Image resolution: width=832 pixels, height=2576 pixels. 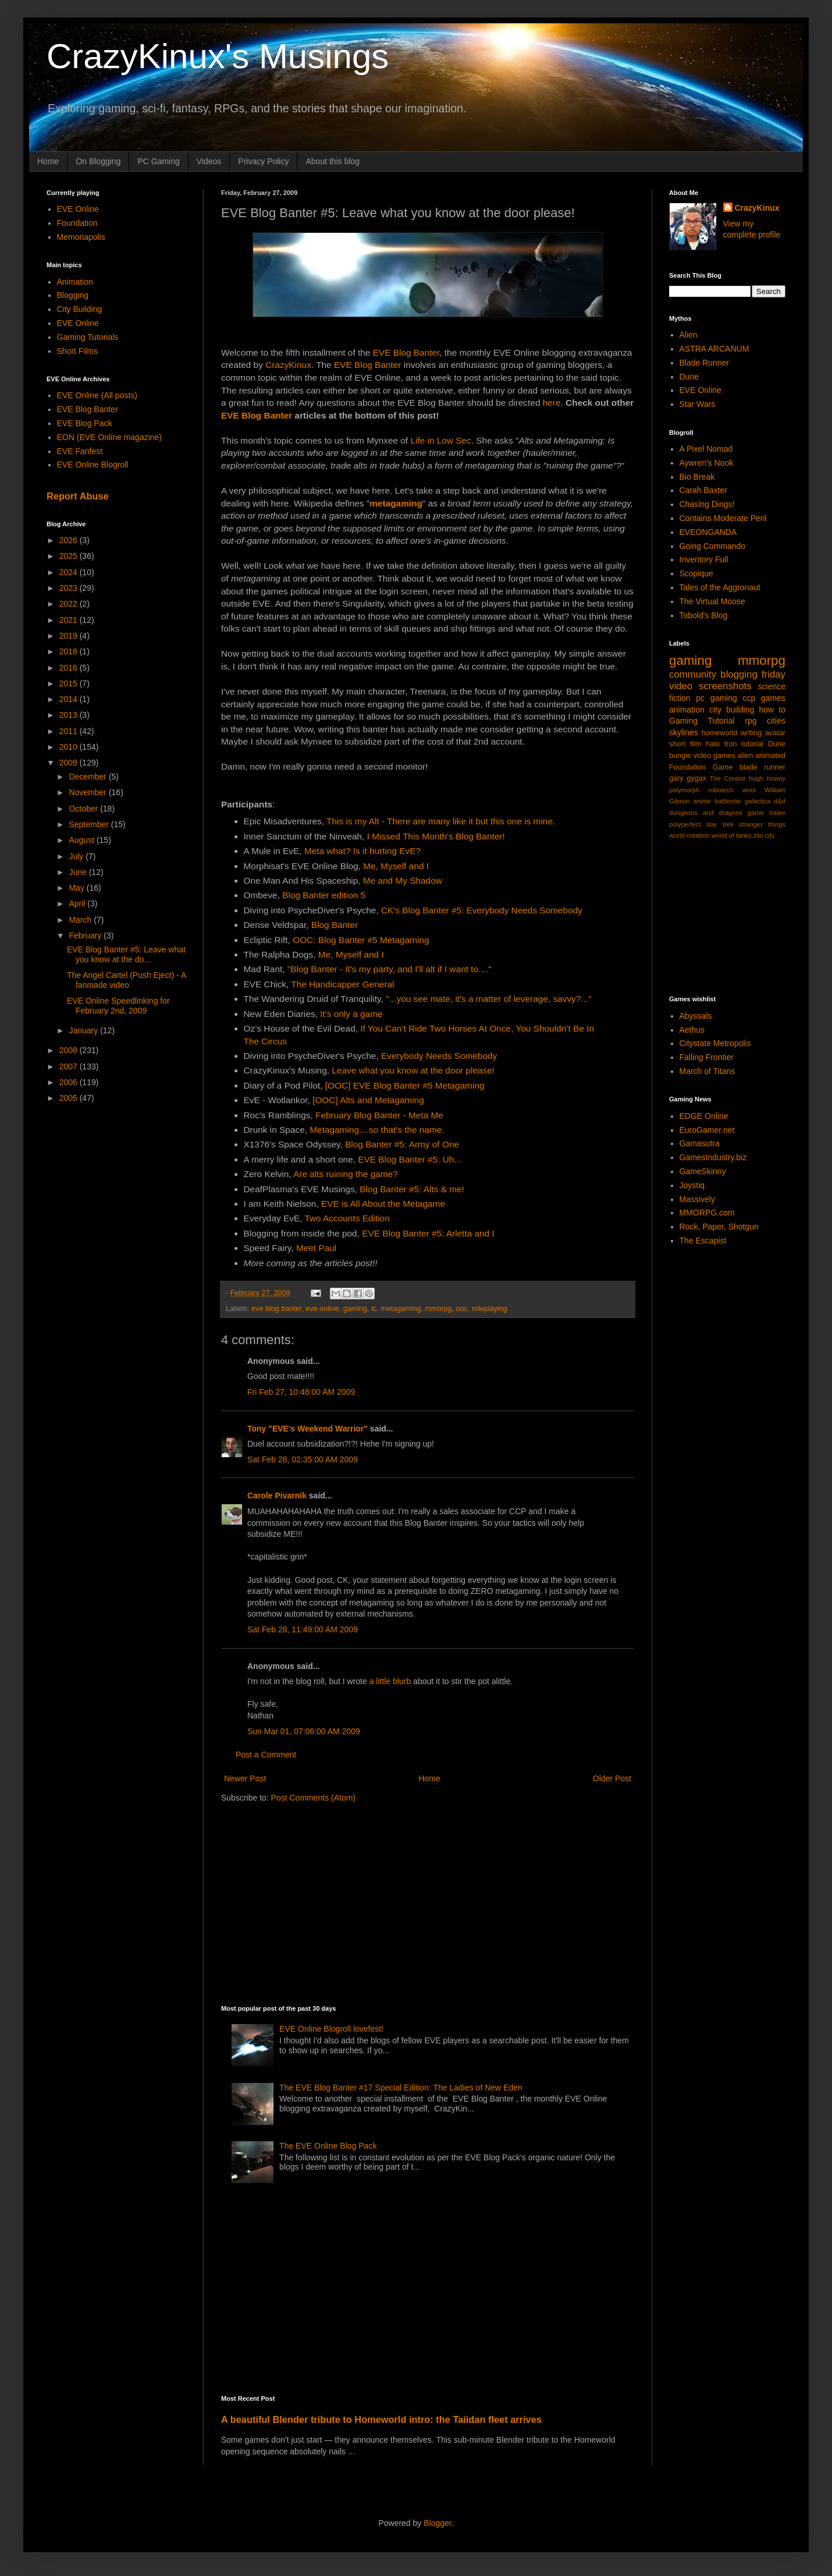 What do you see at coordinates (401, 1309) in the screenshot?
I see `metagaming` at bounding box center [401, 1309].